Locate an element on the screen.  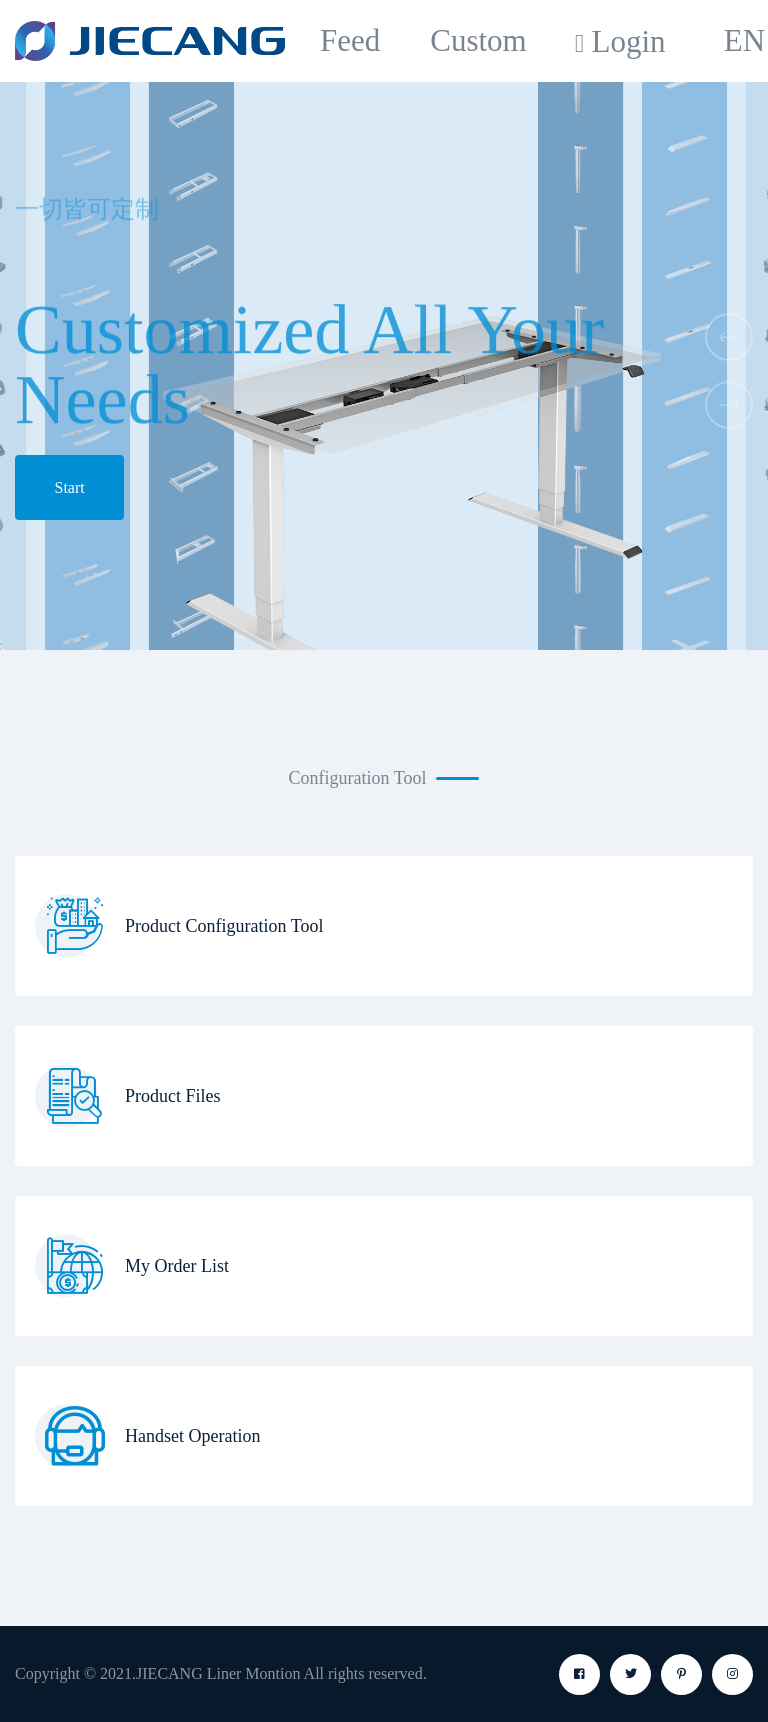
EN is located at coordinates (744, 40).